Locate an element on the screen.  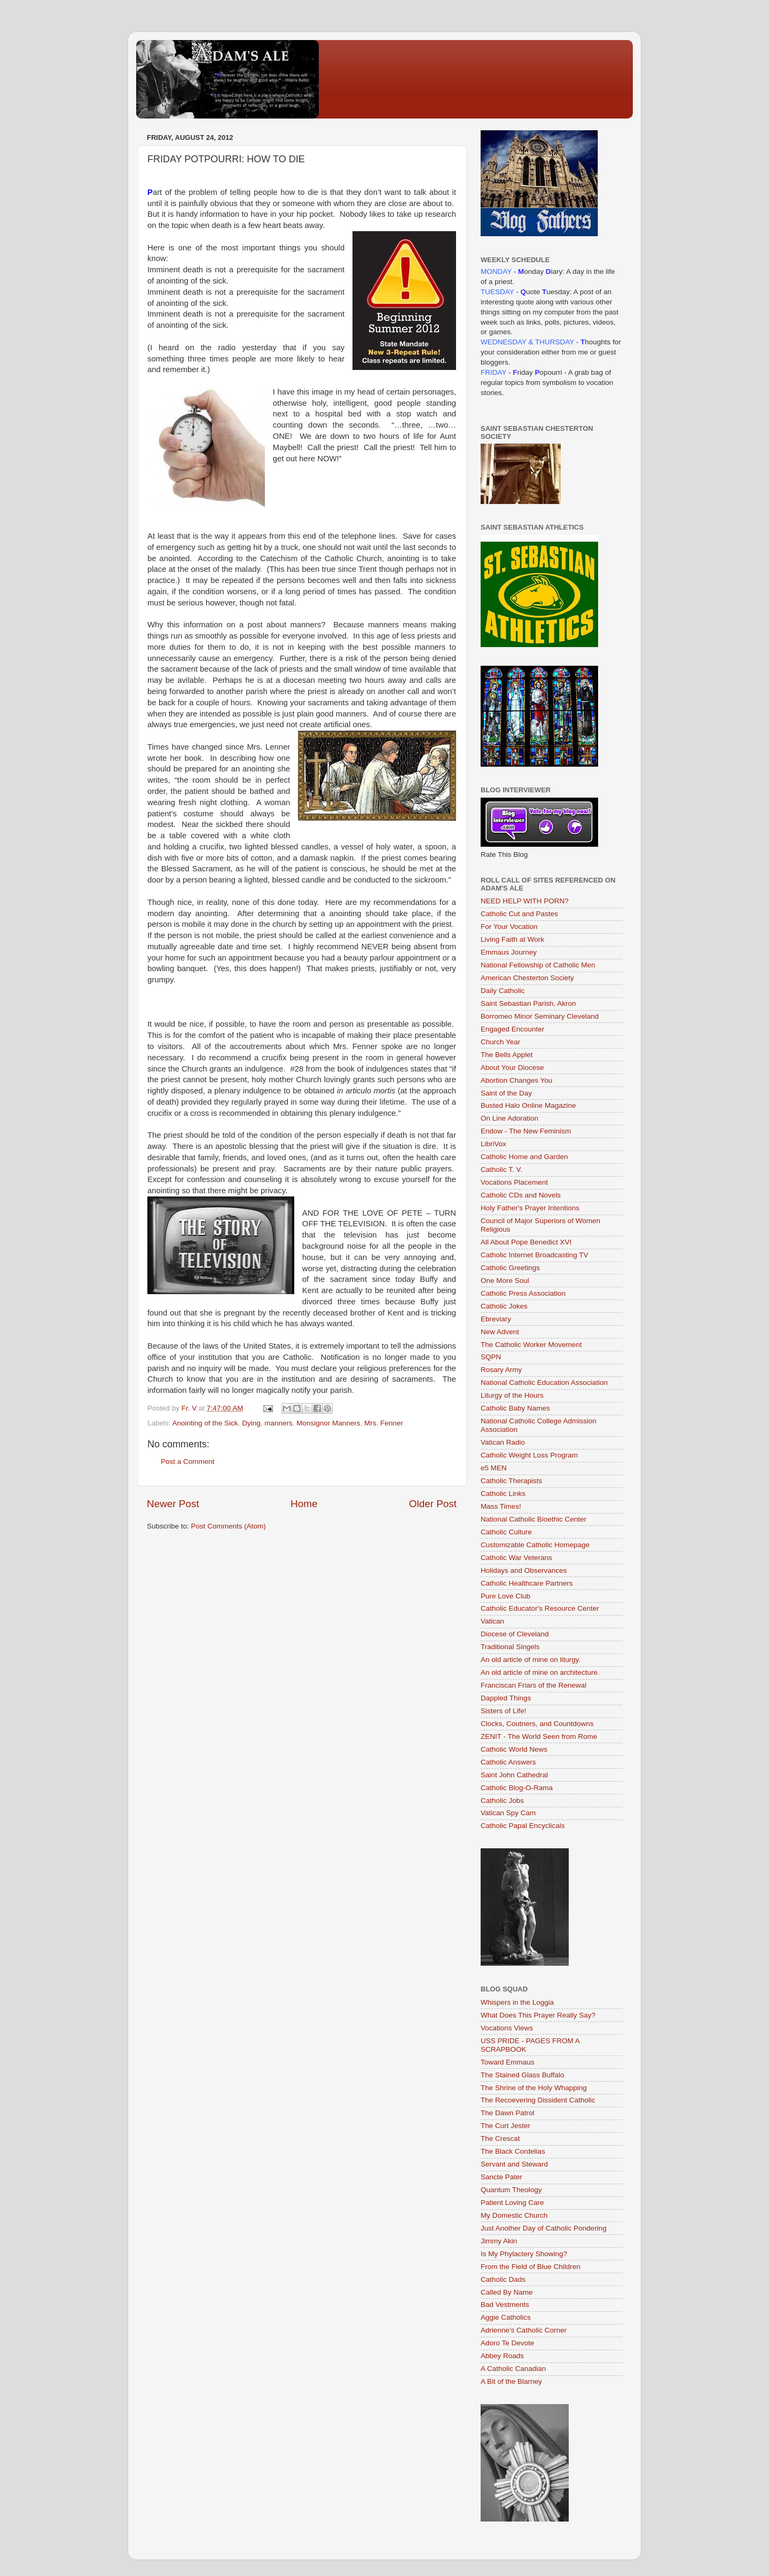
Mass Times! is located at coordinates (501, 1506).